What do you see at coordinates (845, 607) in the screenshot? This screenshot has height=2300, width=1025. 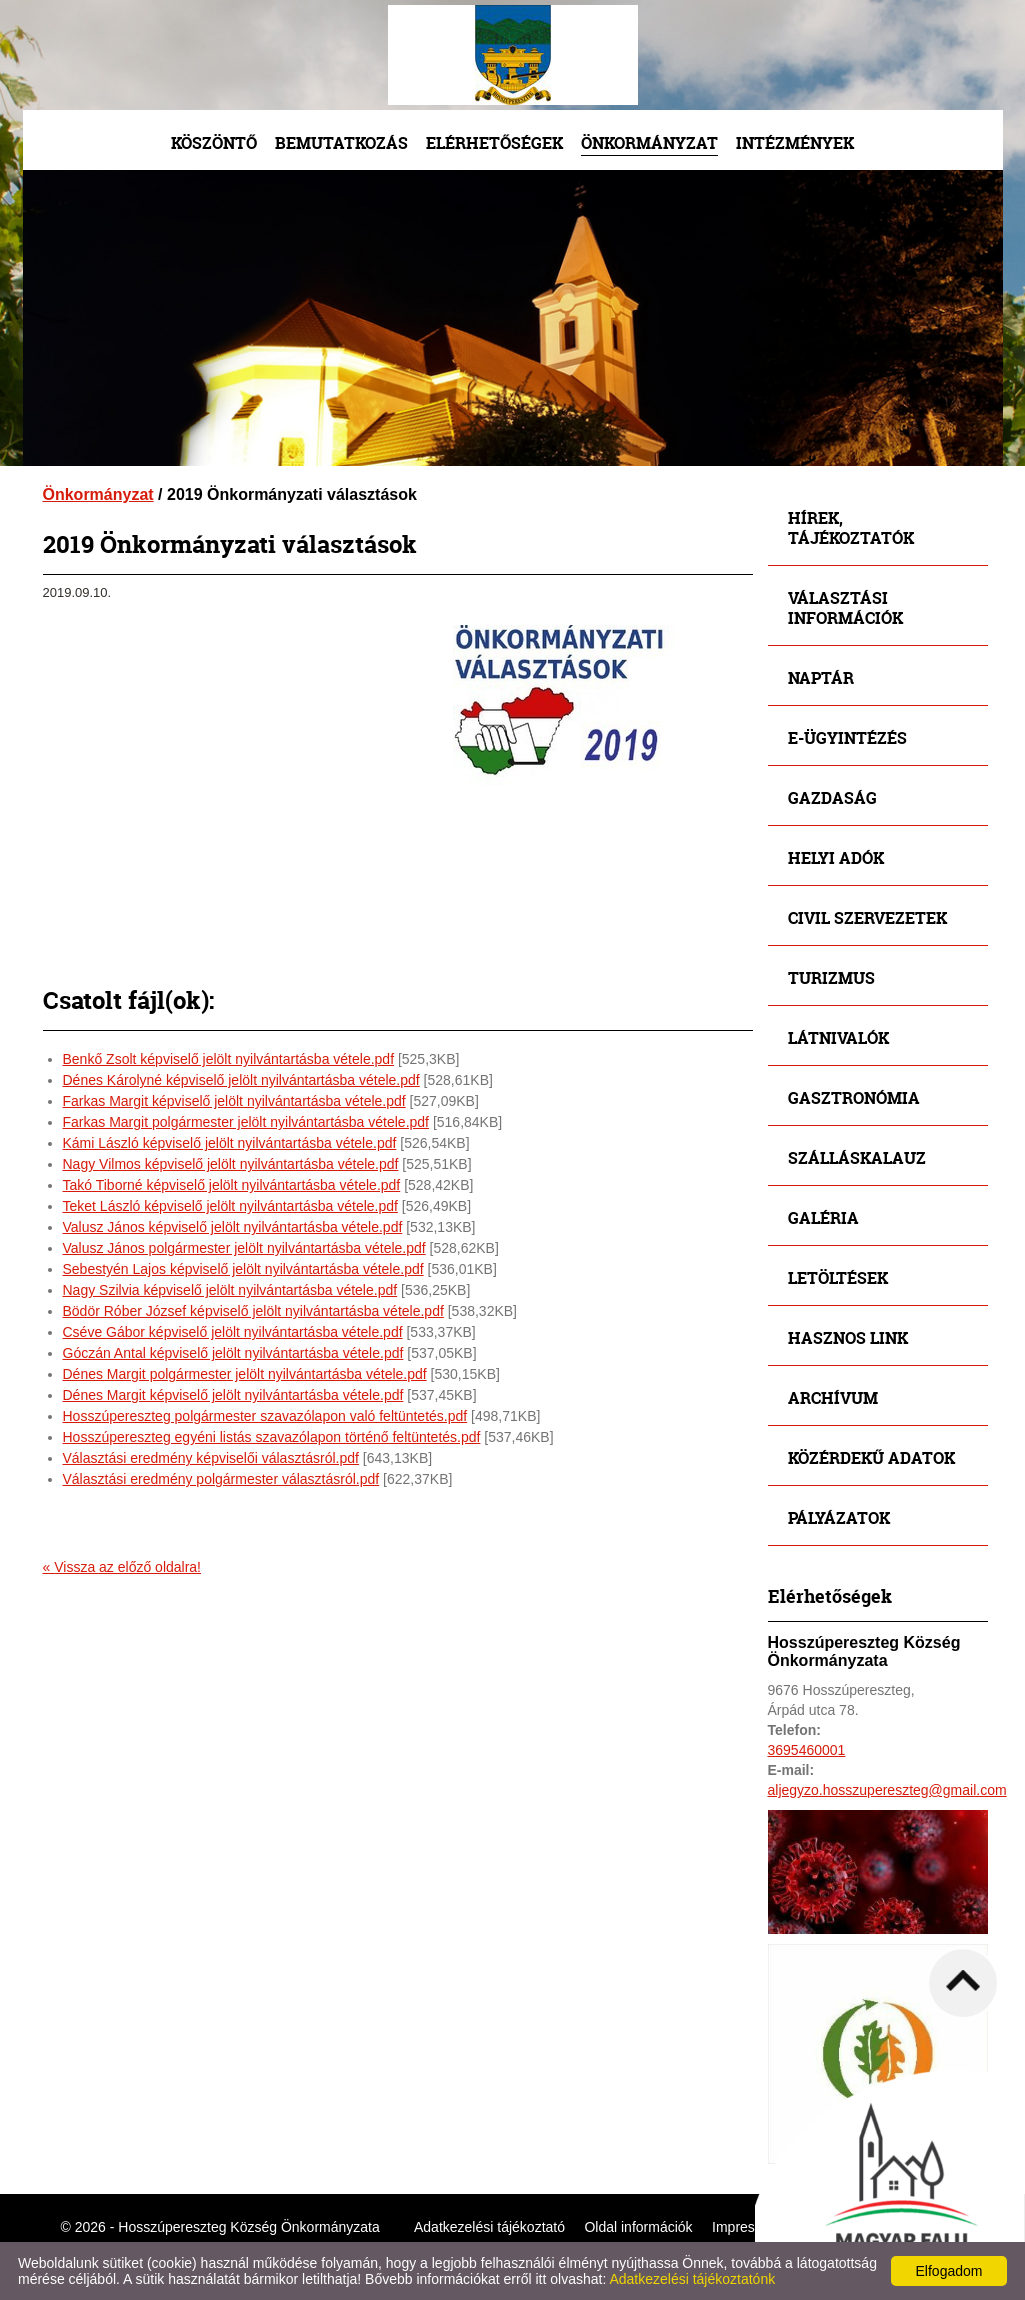 I see `Választási információk` at bounding box center [845, 607].